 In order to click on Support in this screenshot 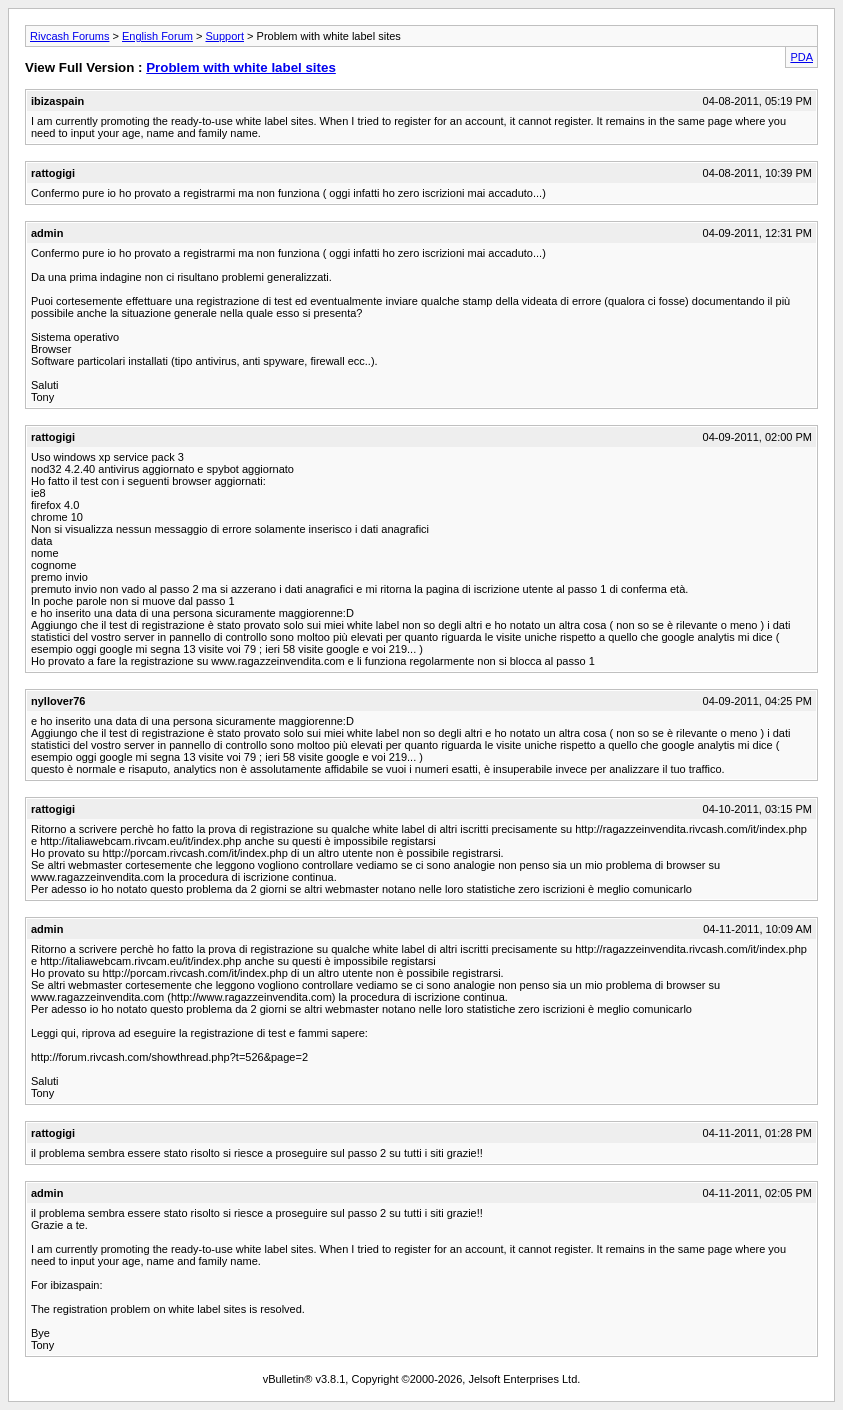, I will do `click(224, 36)`.